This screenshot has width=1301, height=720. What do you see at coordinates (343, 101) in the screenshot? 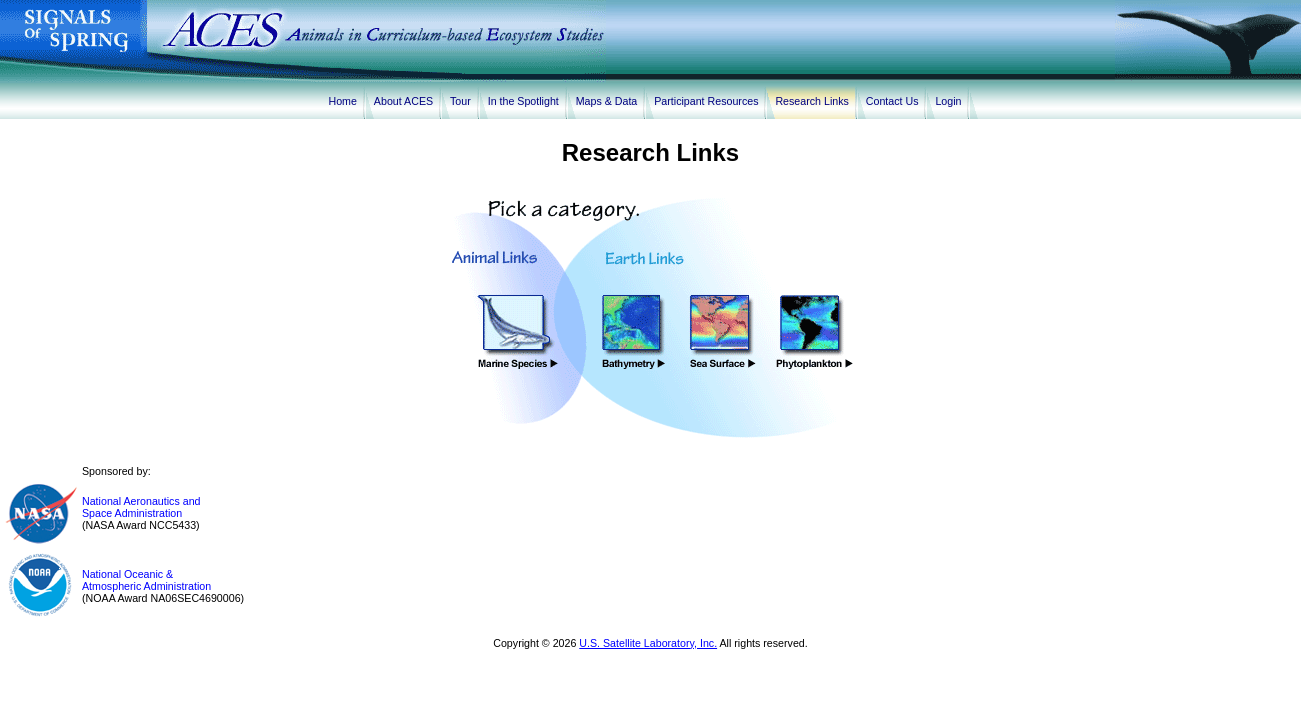
I see `Home` at bounding box center [343, 101].